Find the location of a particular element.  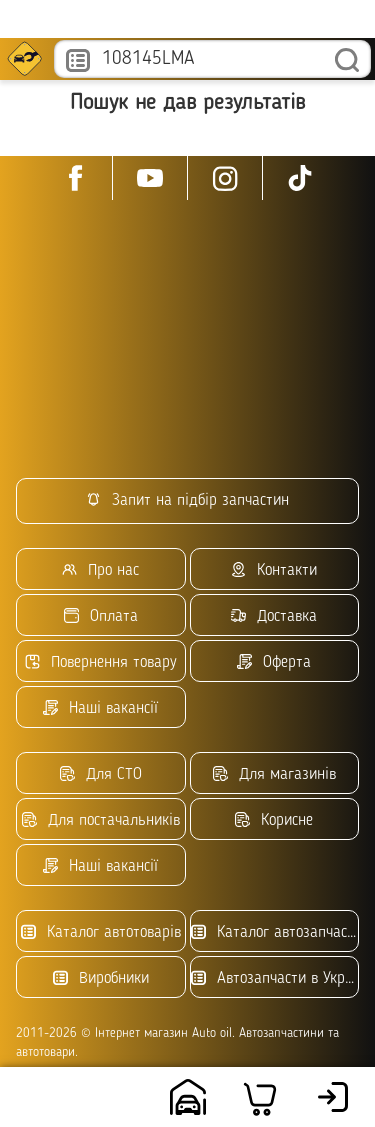

Контакти is located at coordinates (274, 570).